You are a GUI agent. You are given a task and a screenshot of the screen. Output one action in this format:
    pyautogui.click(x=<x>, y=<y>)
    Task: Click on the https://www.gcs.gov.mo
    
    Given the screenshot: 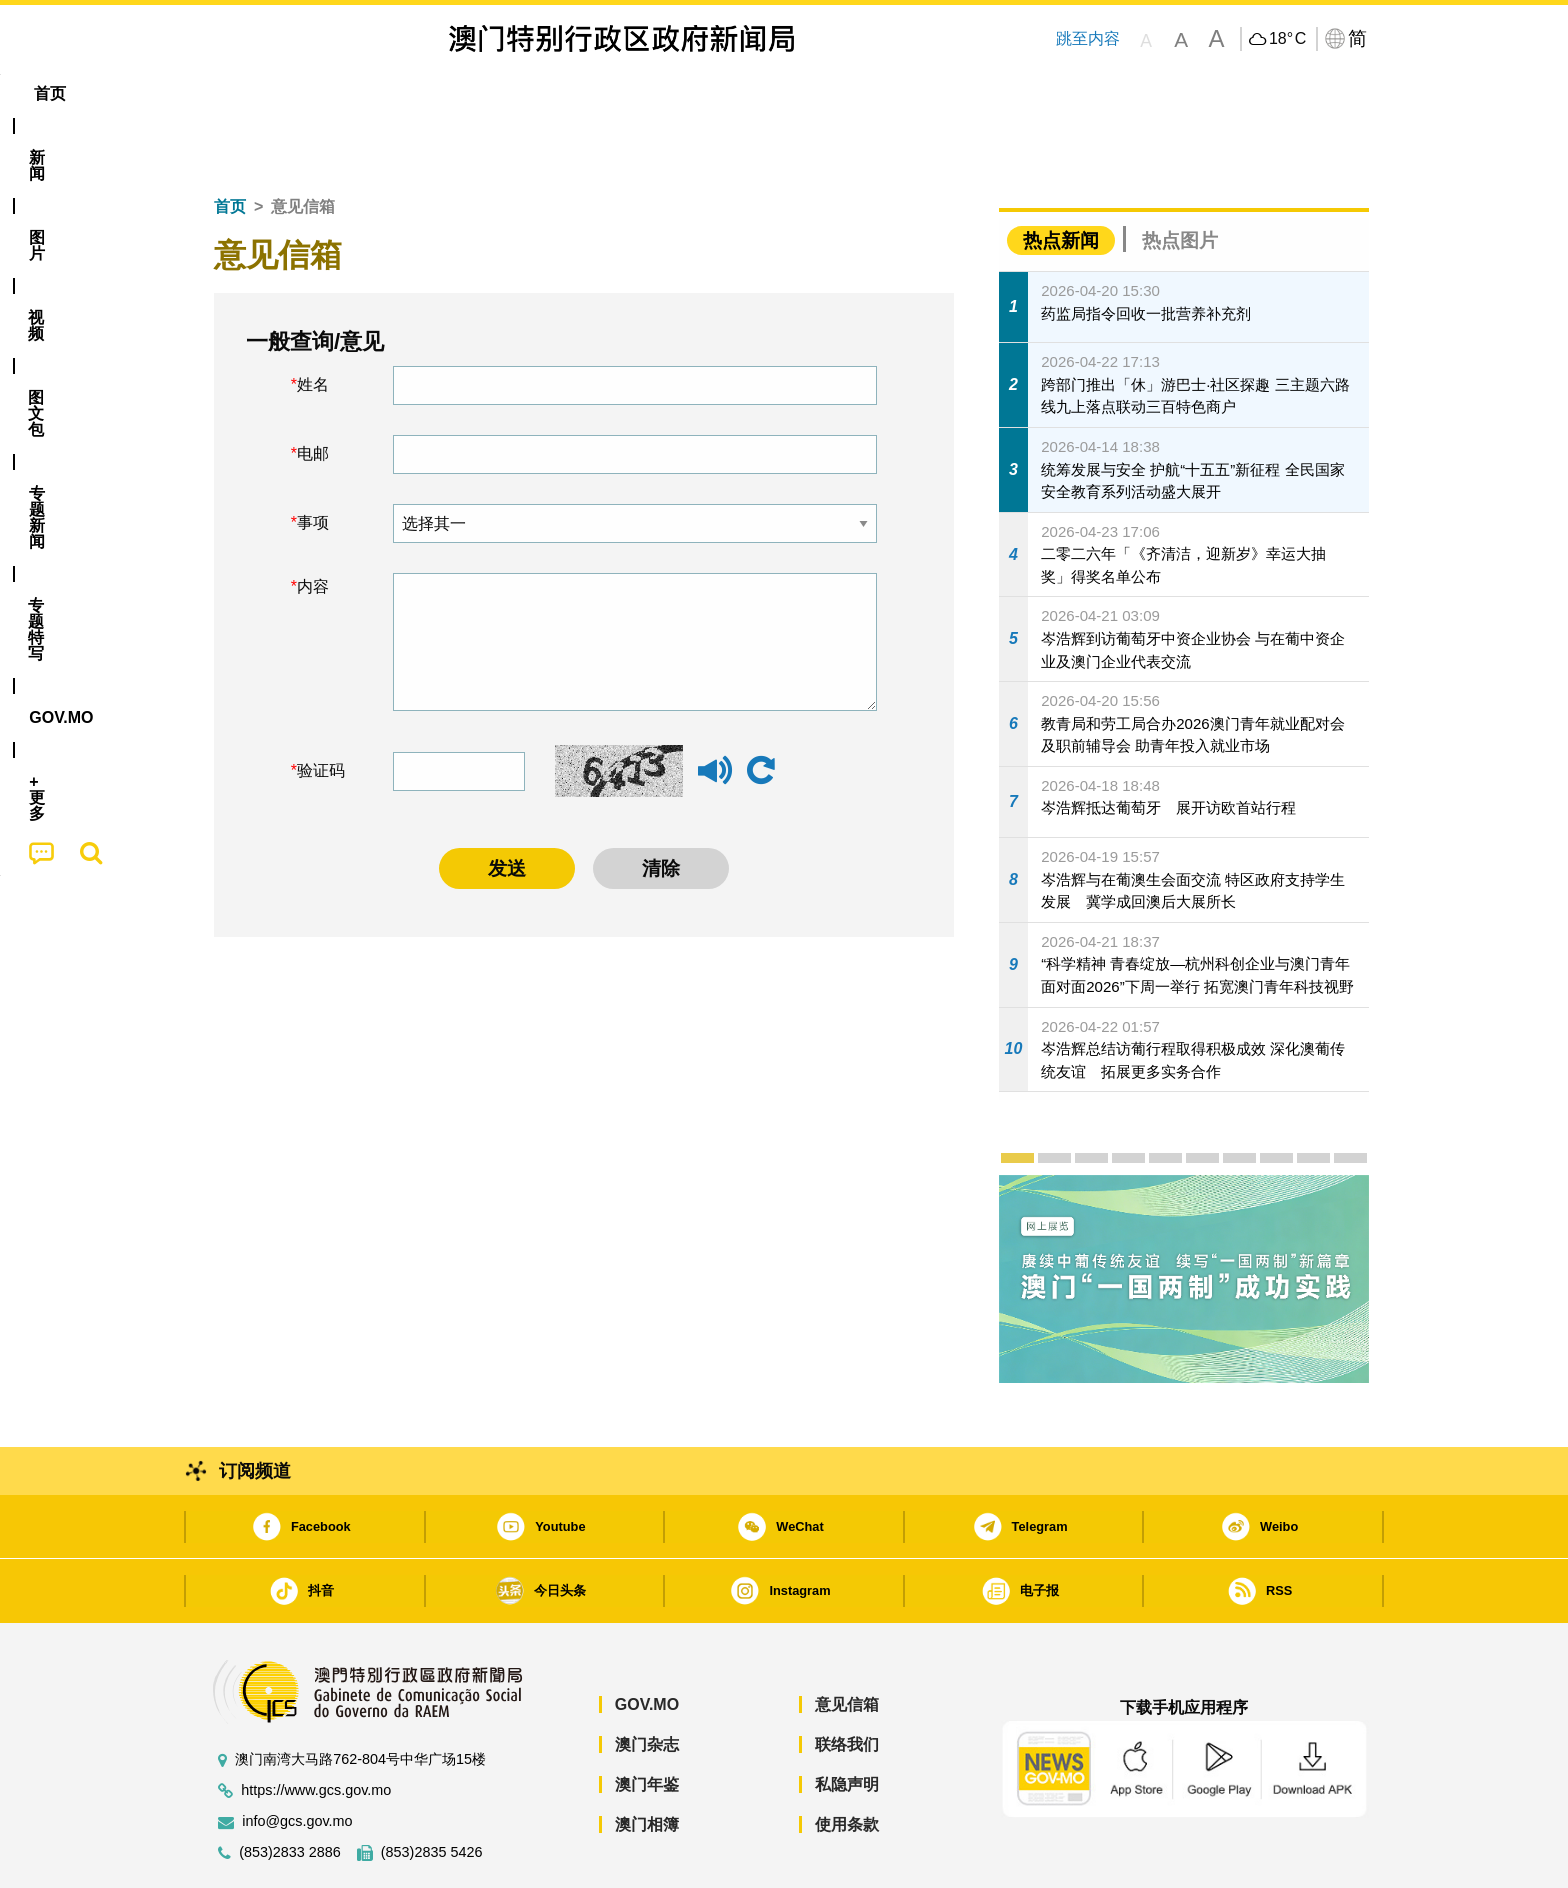 What is the action you would take?
    pyautogui.click(x=316, y=1729)
    